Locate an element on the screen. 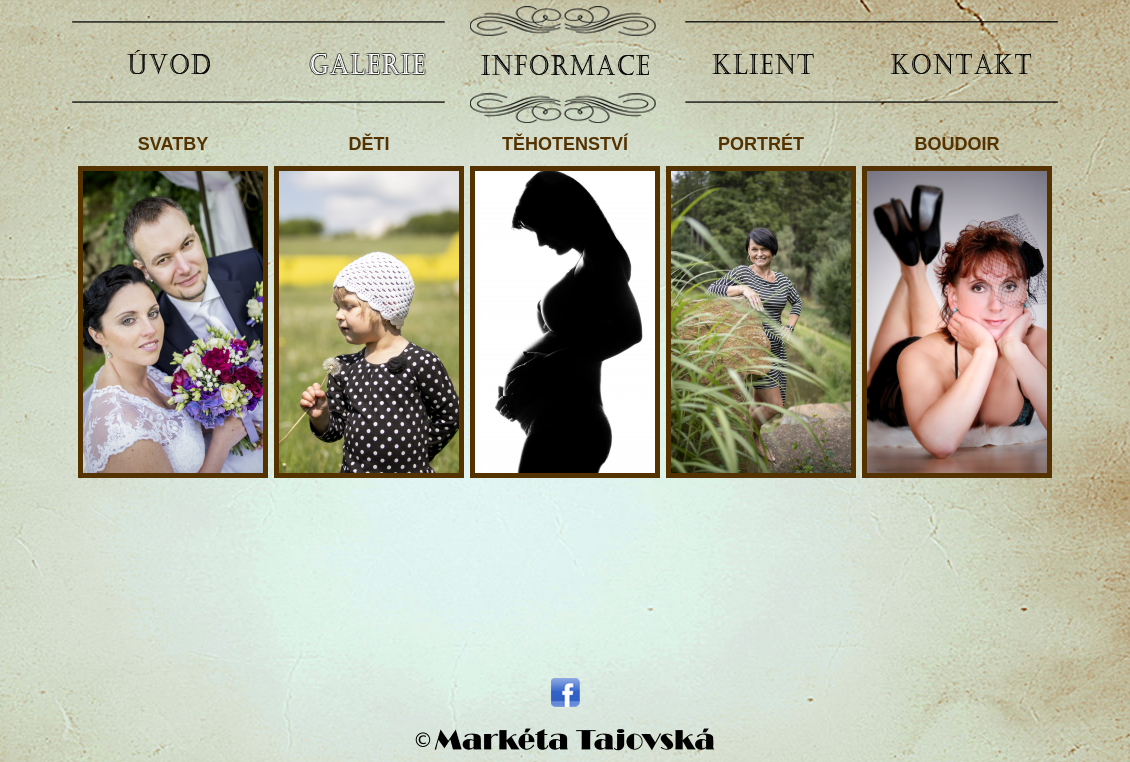 The height and width of the screenshot is (762, 1130). KONTAKT is located at coordinates (961, 62).